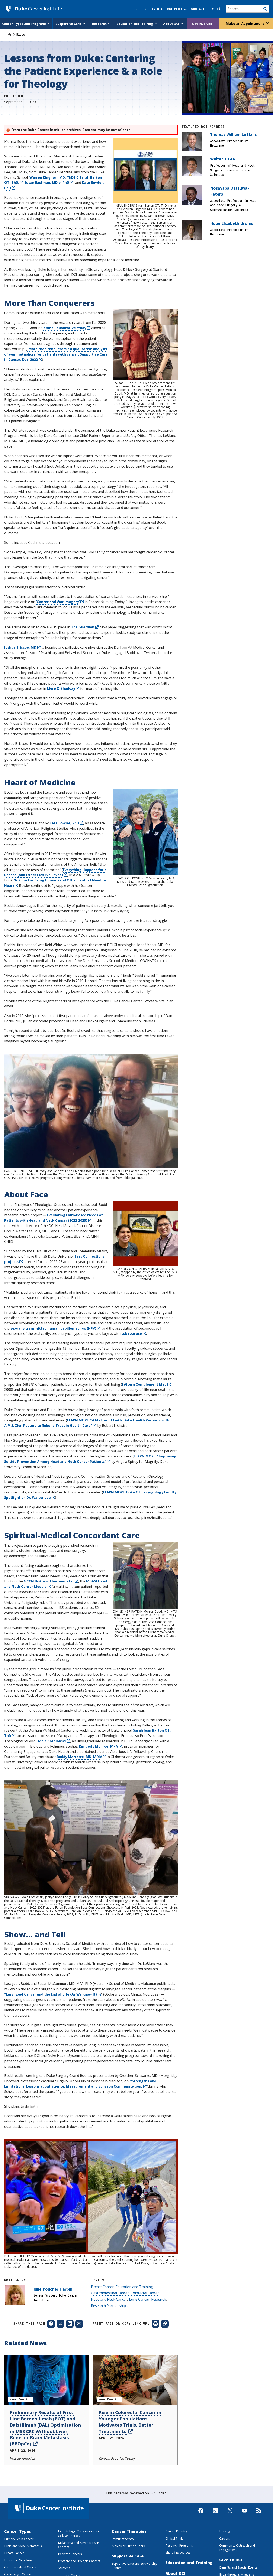 The image size is (273, 2576). I want to click on [Subscribe to our RSS Feed], so click(258, 2514).